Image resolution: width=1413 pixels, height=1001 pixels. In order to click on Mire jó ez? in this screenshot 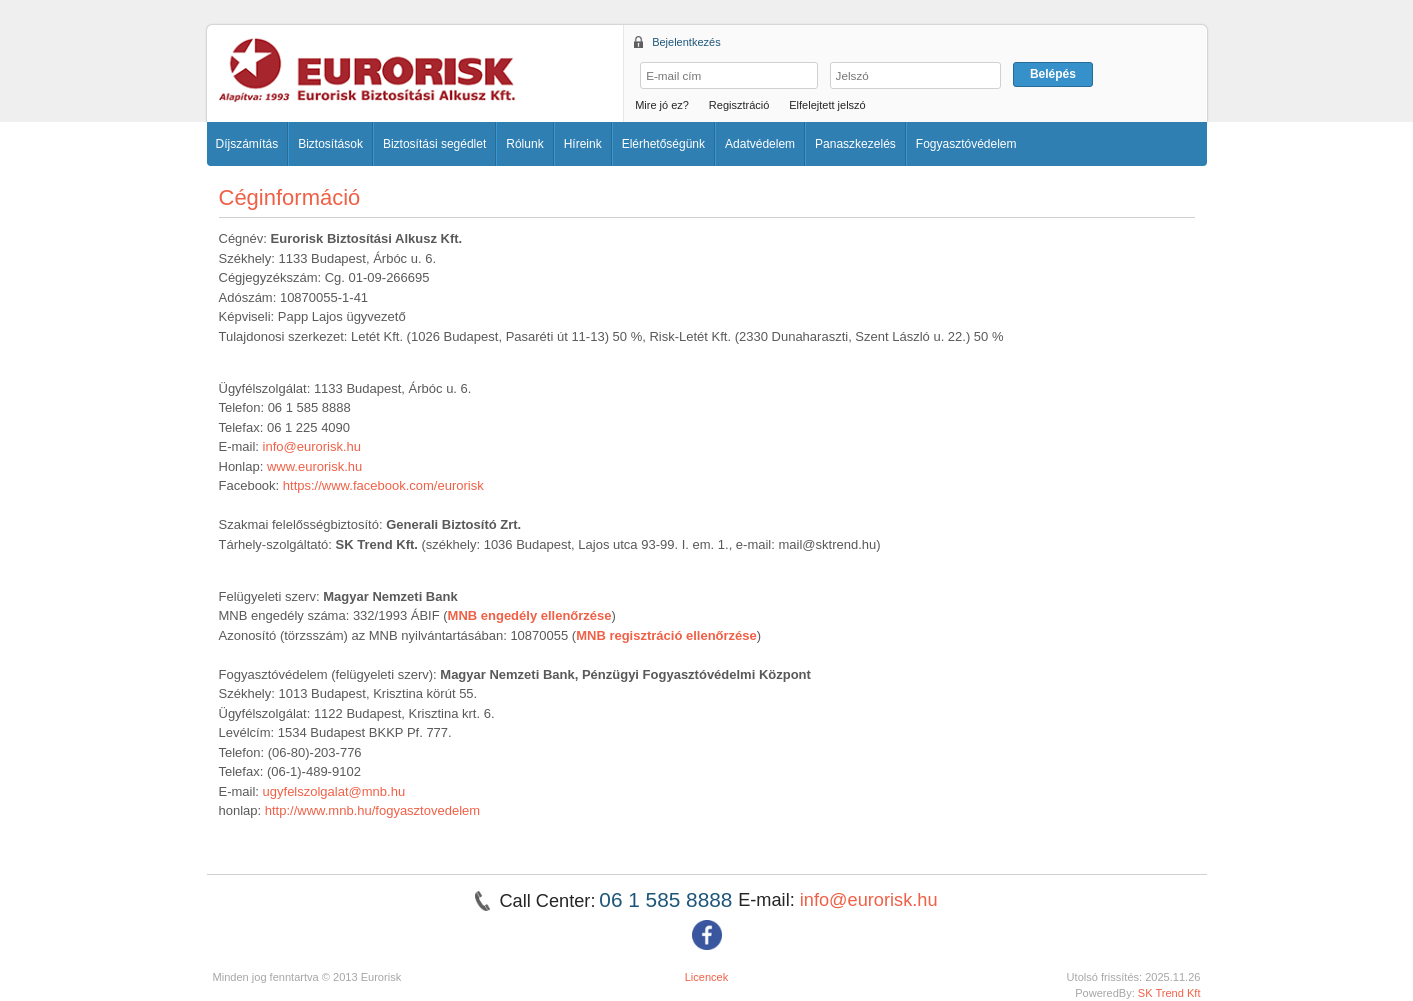, I will do `click(662, 105)`.